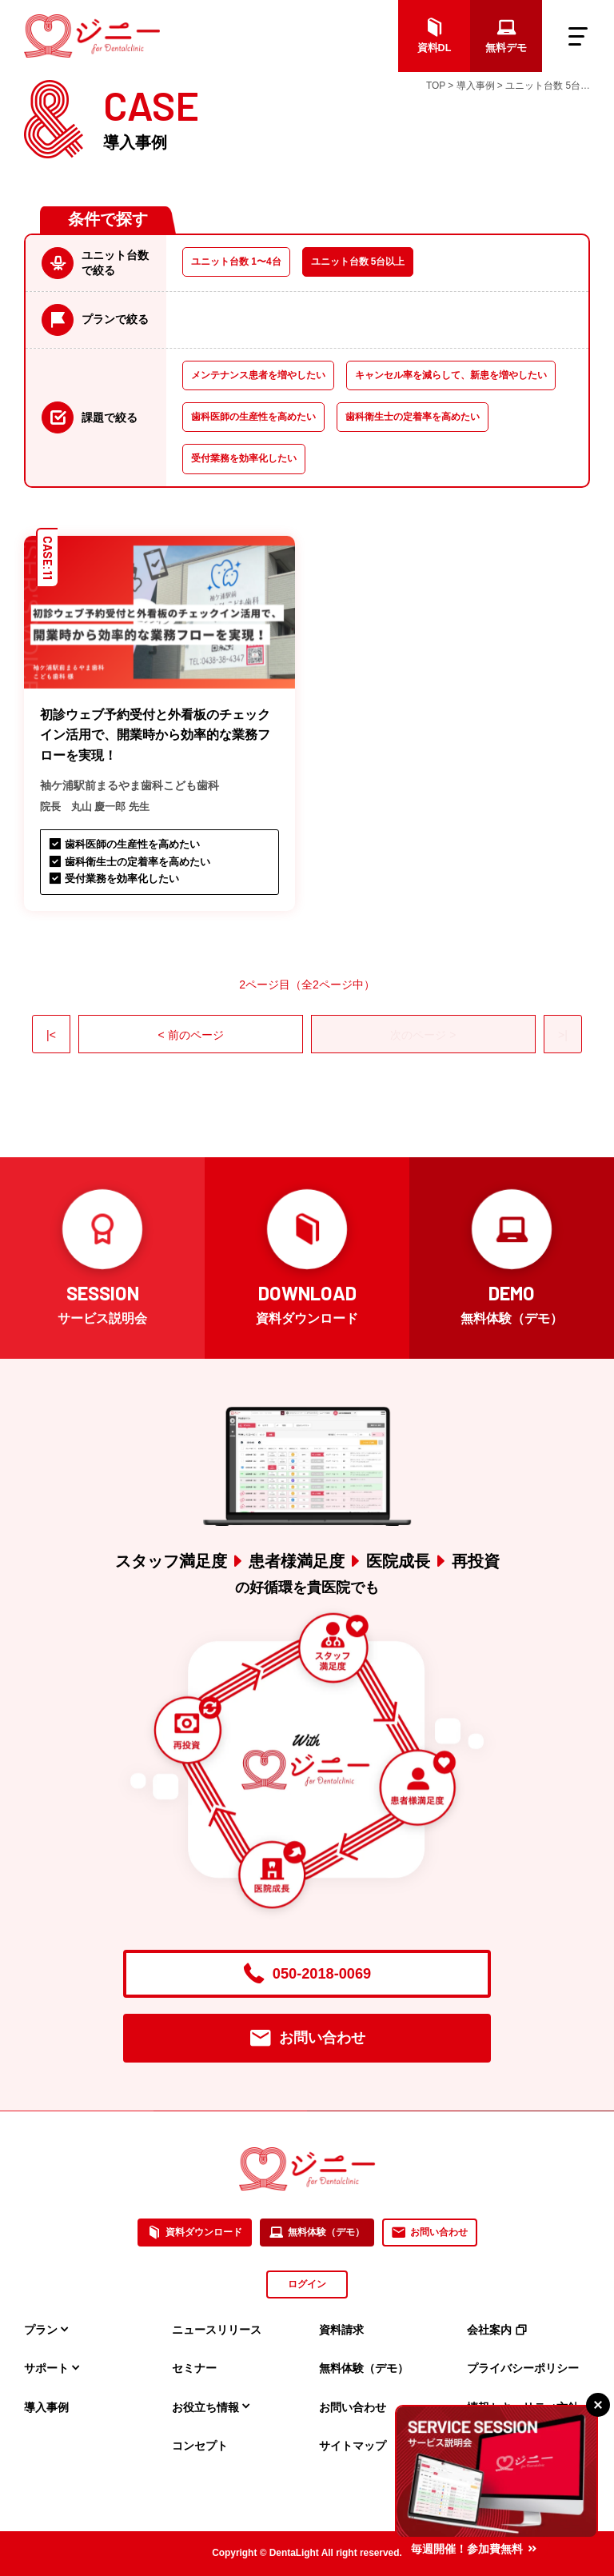 The width and height of the screenshot is (614, 2576). Describe the element at coordinates (200, 2445) in the screenshot. I see `コンセプト` at that location.